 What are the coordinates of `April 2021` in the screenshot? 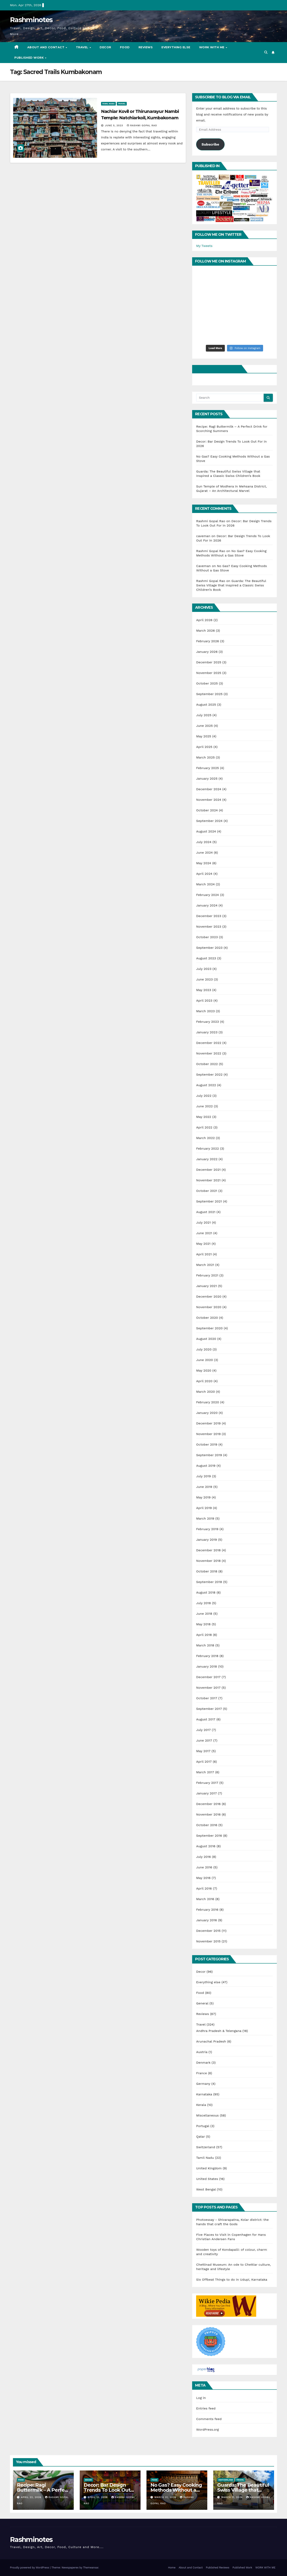 It's located at (204, 1254).